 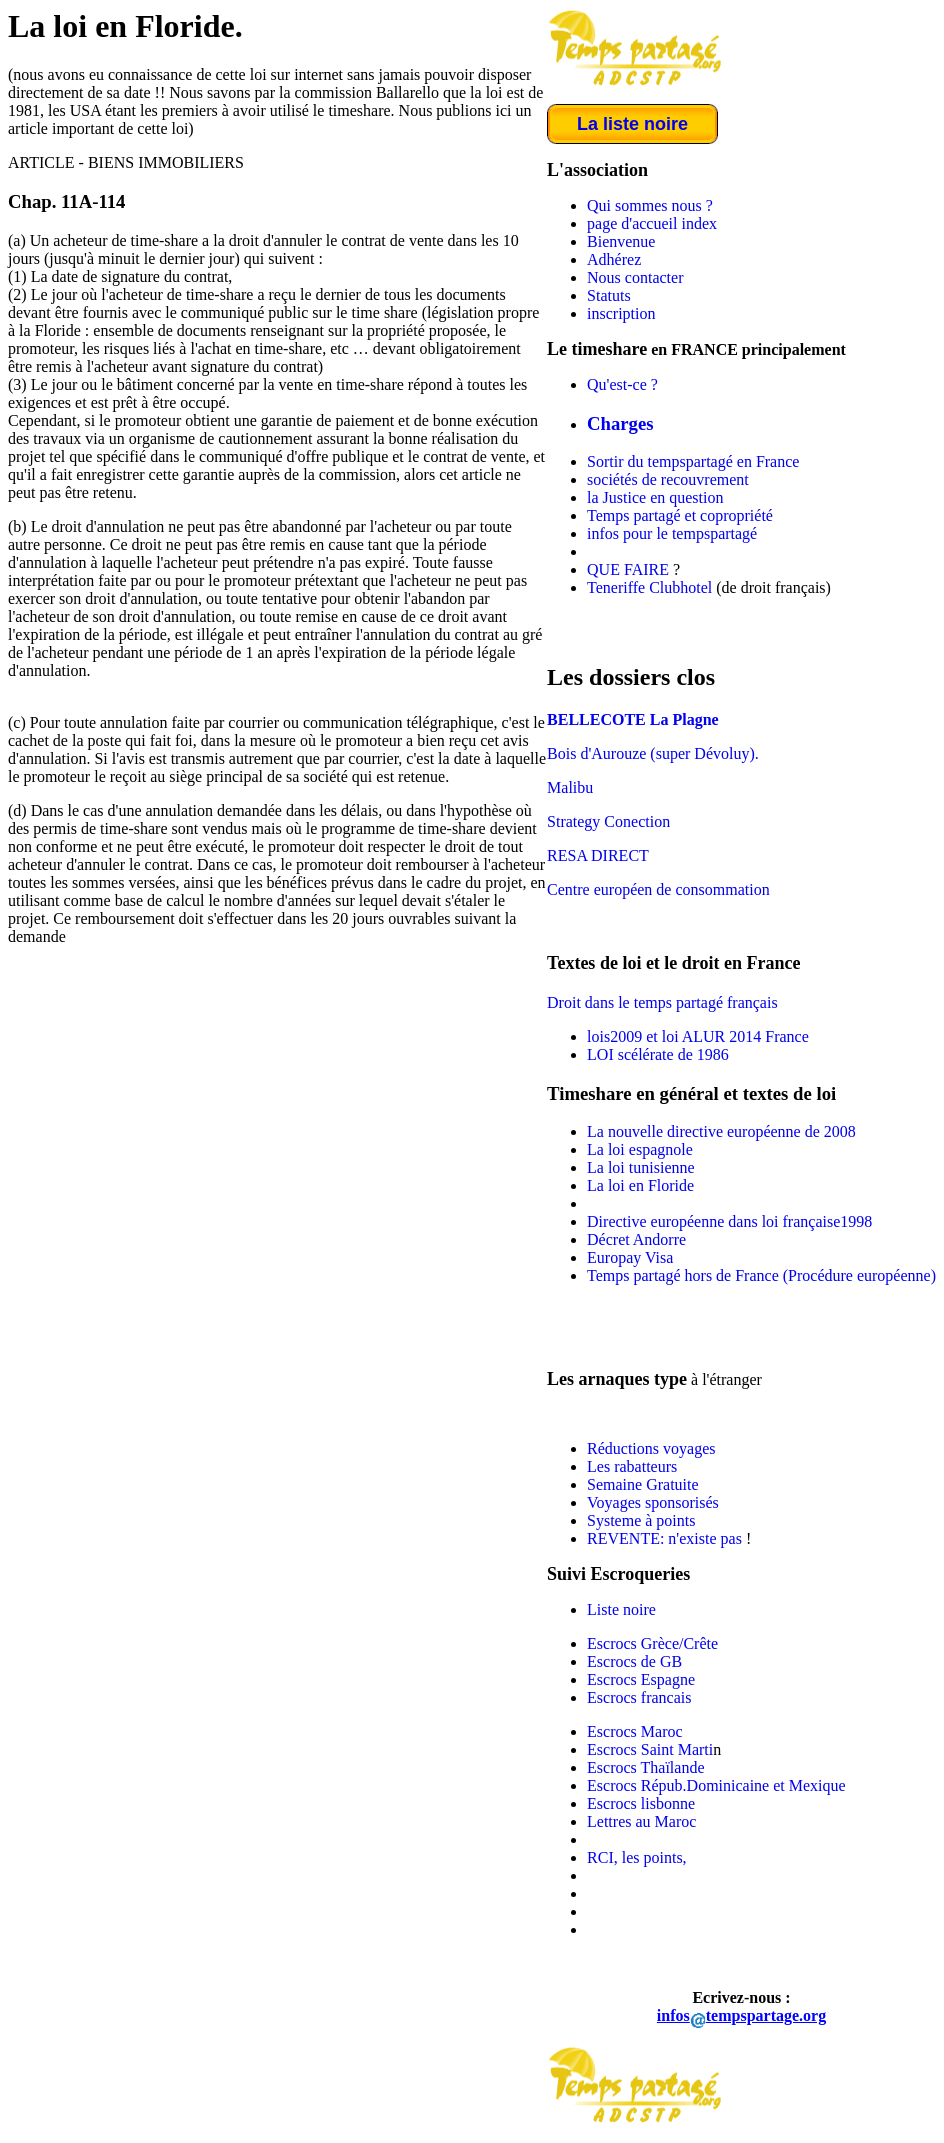 What do you see at coordinates (655, 497) in the screenshot?
I see `la Justice en question` at bounding box center [655, 497].